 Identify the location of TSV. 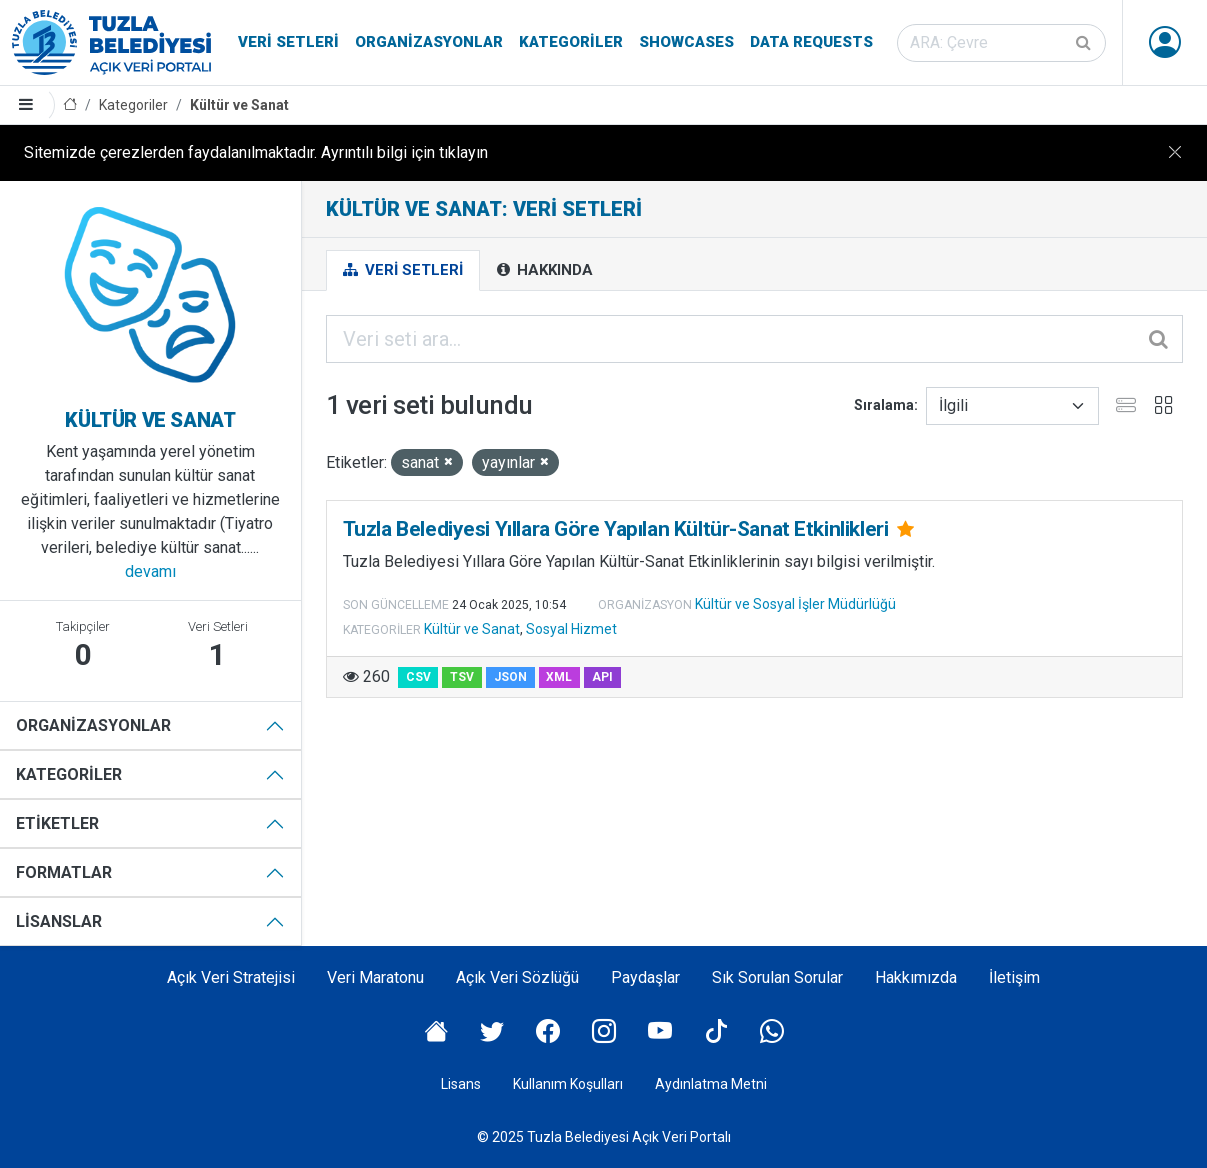
(462, 677).